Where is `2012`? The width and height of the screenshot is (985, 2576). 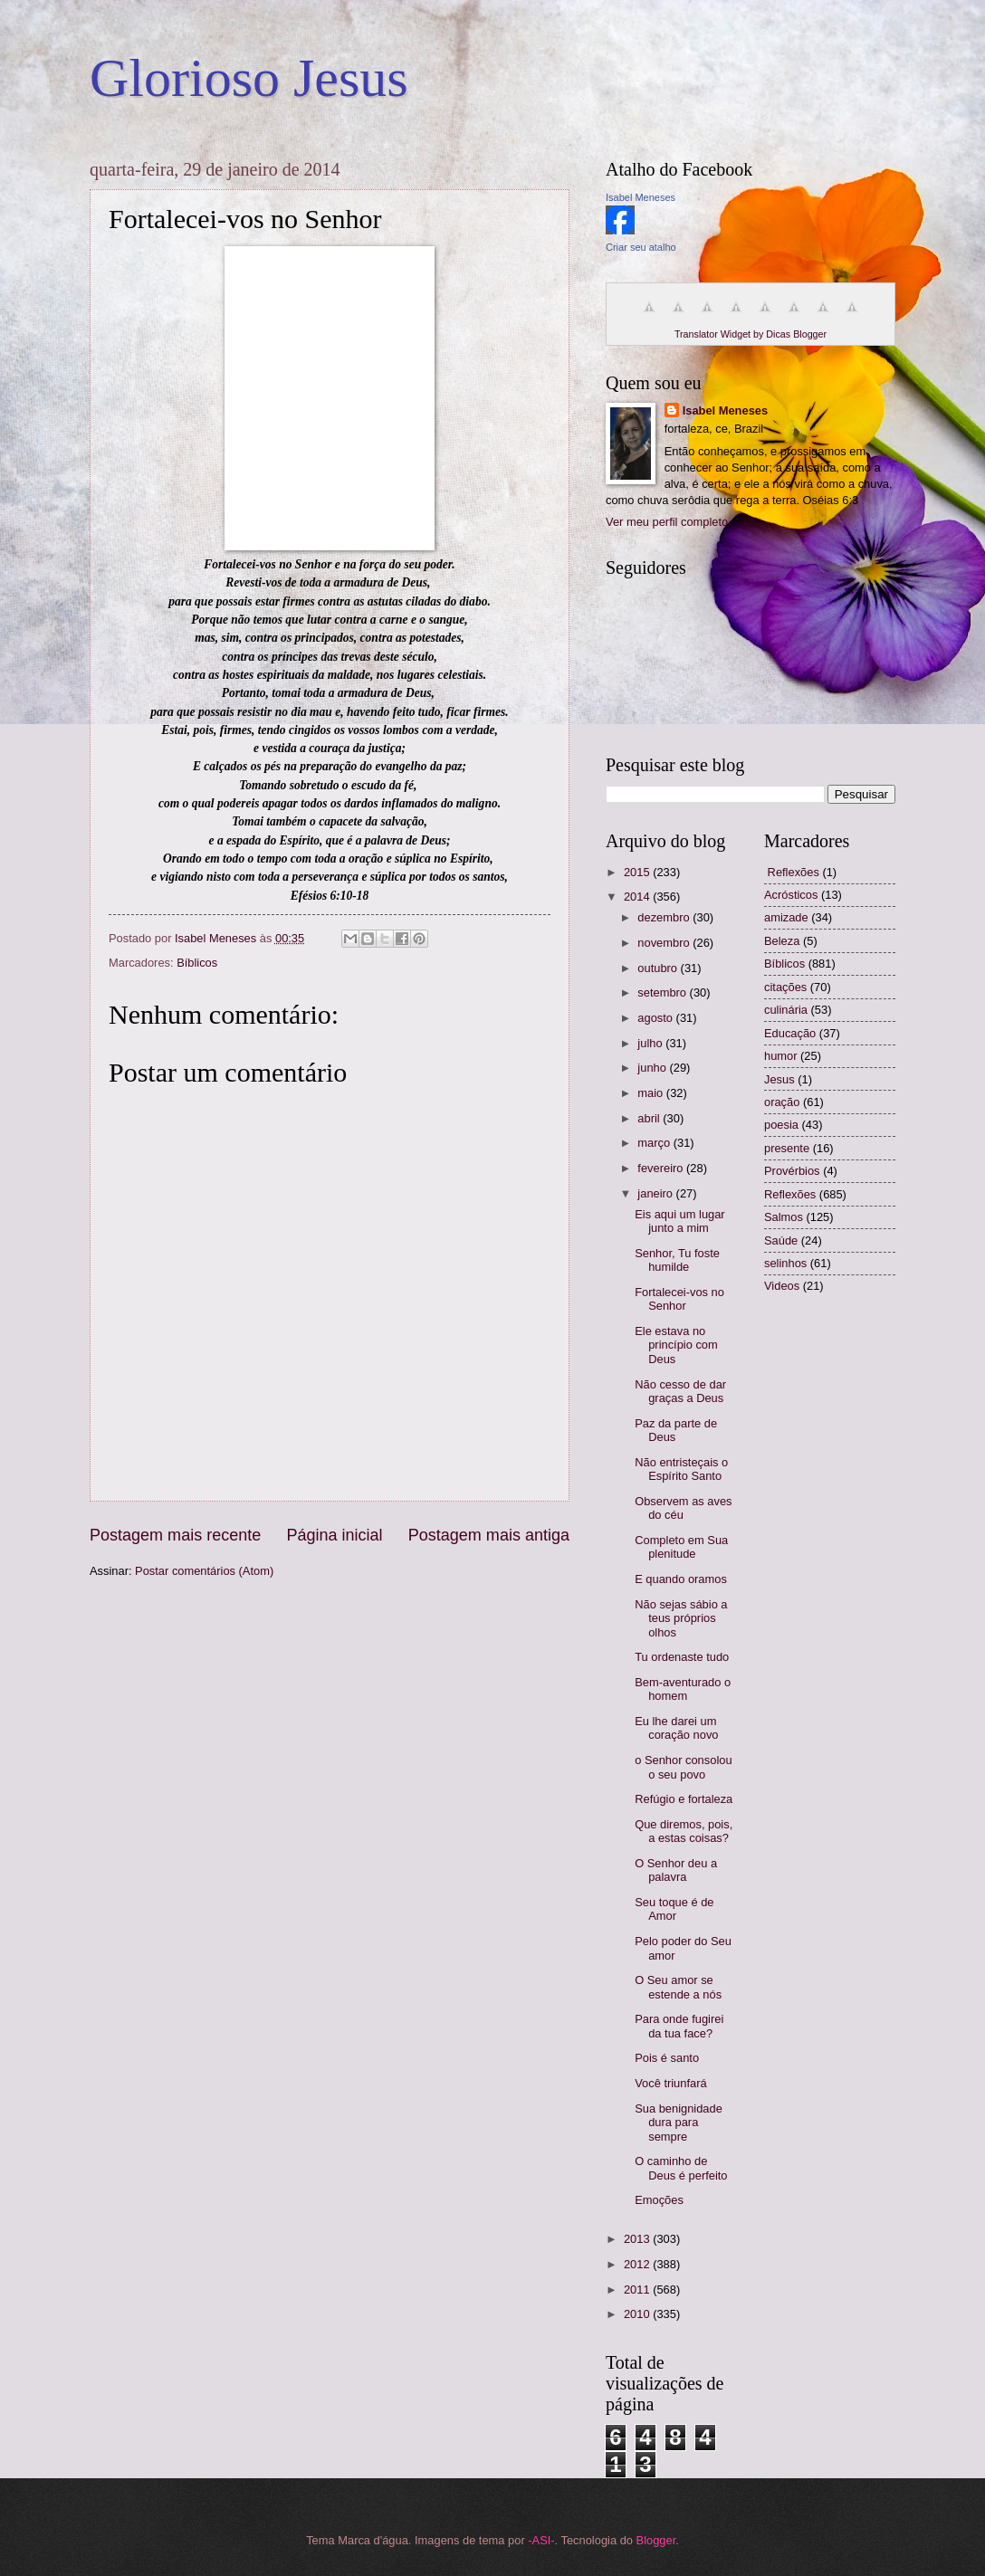 2012 is located at coordinates (638, 2264).